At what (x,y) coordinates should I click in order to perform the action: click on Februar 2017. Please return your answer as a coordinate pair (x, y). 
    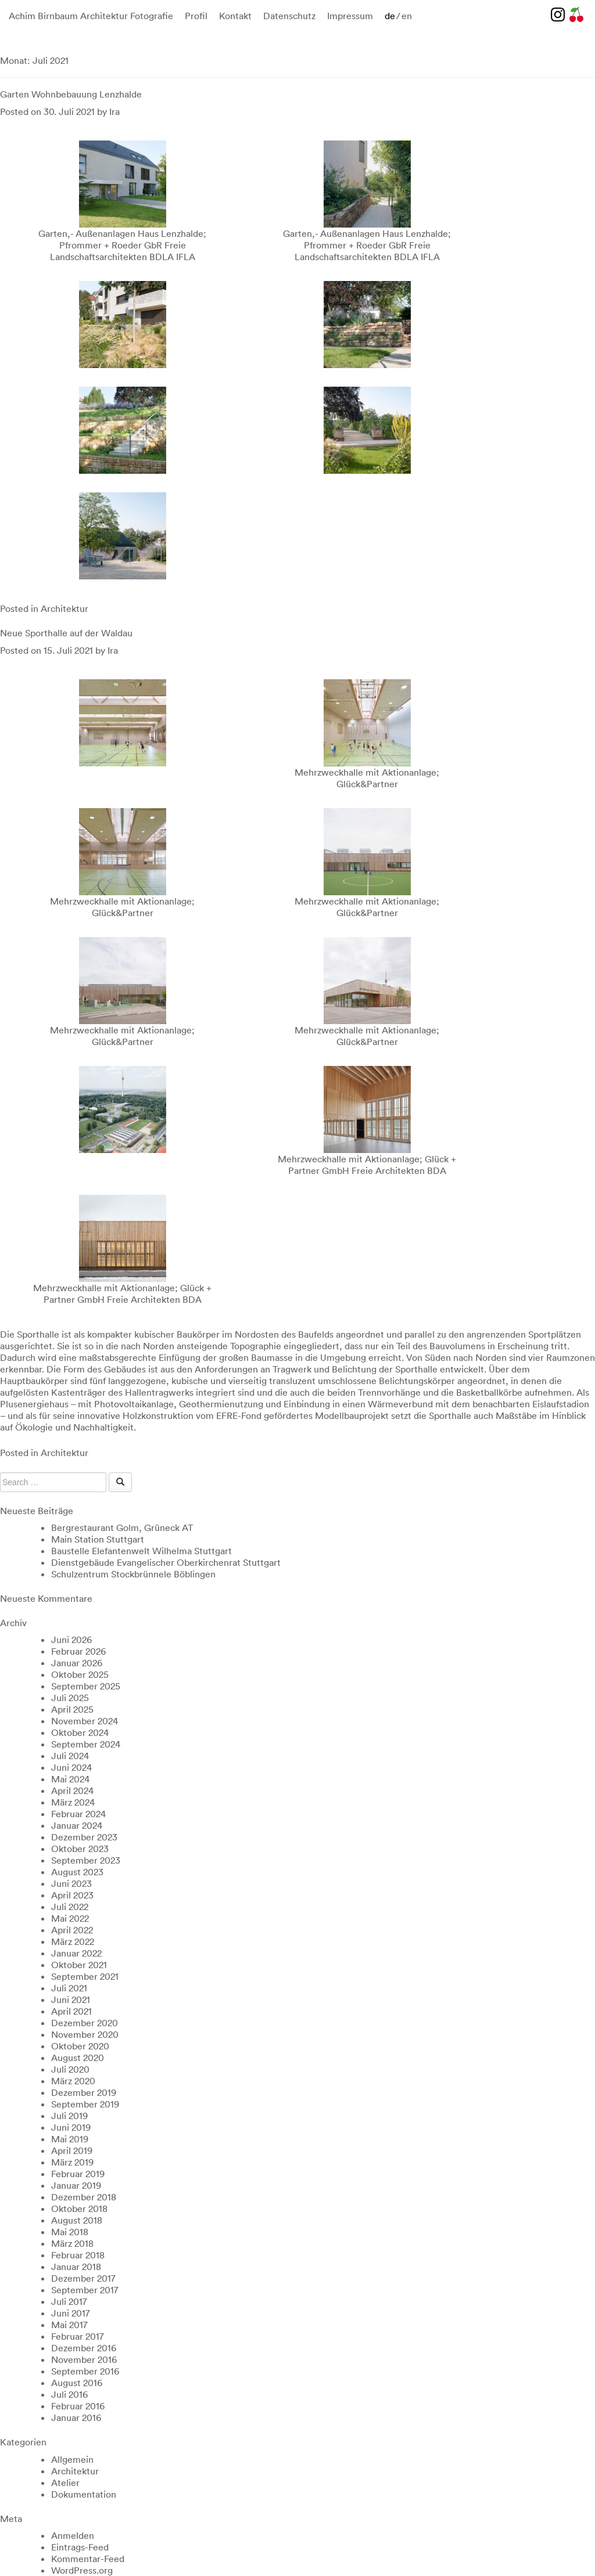
    Looking at the image, I should click on (77, 2336).